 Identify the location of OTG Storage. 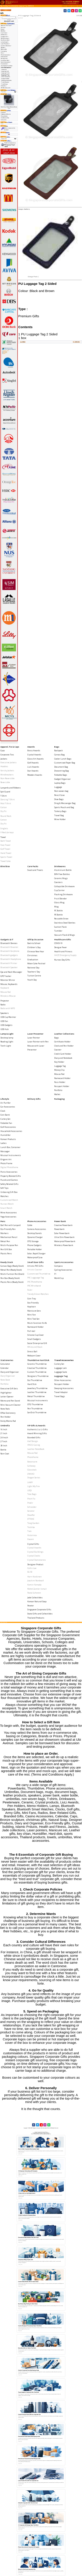
(33, 1241).